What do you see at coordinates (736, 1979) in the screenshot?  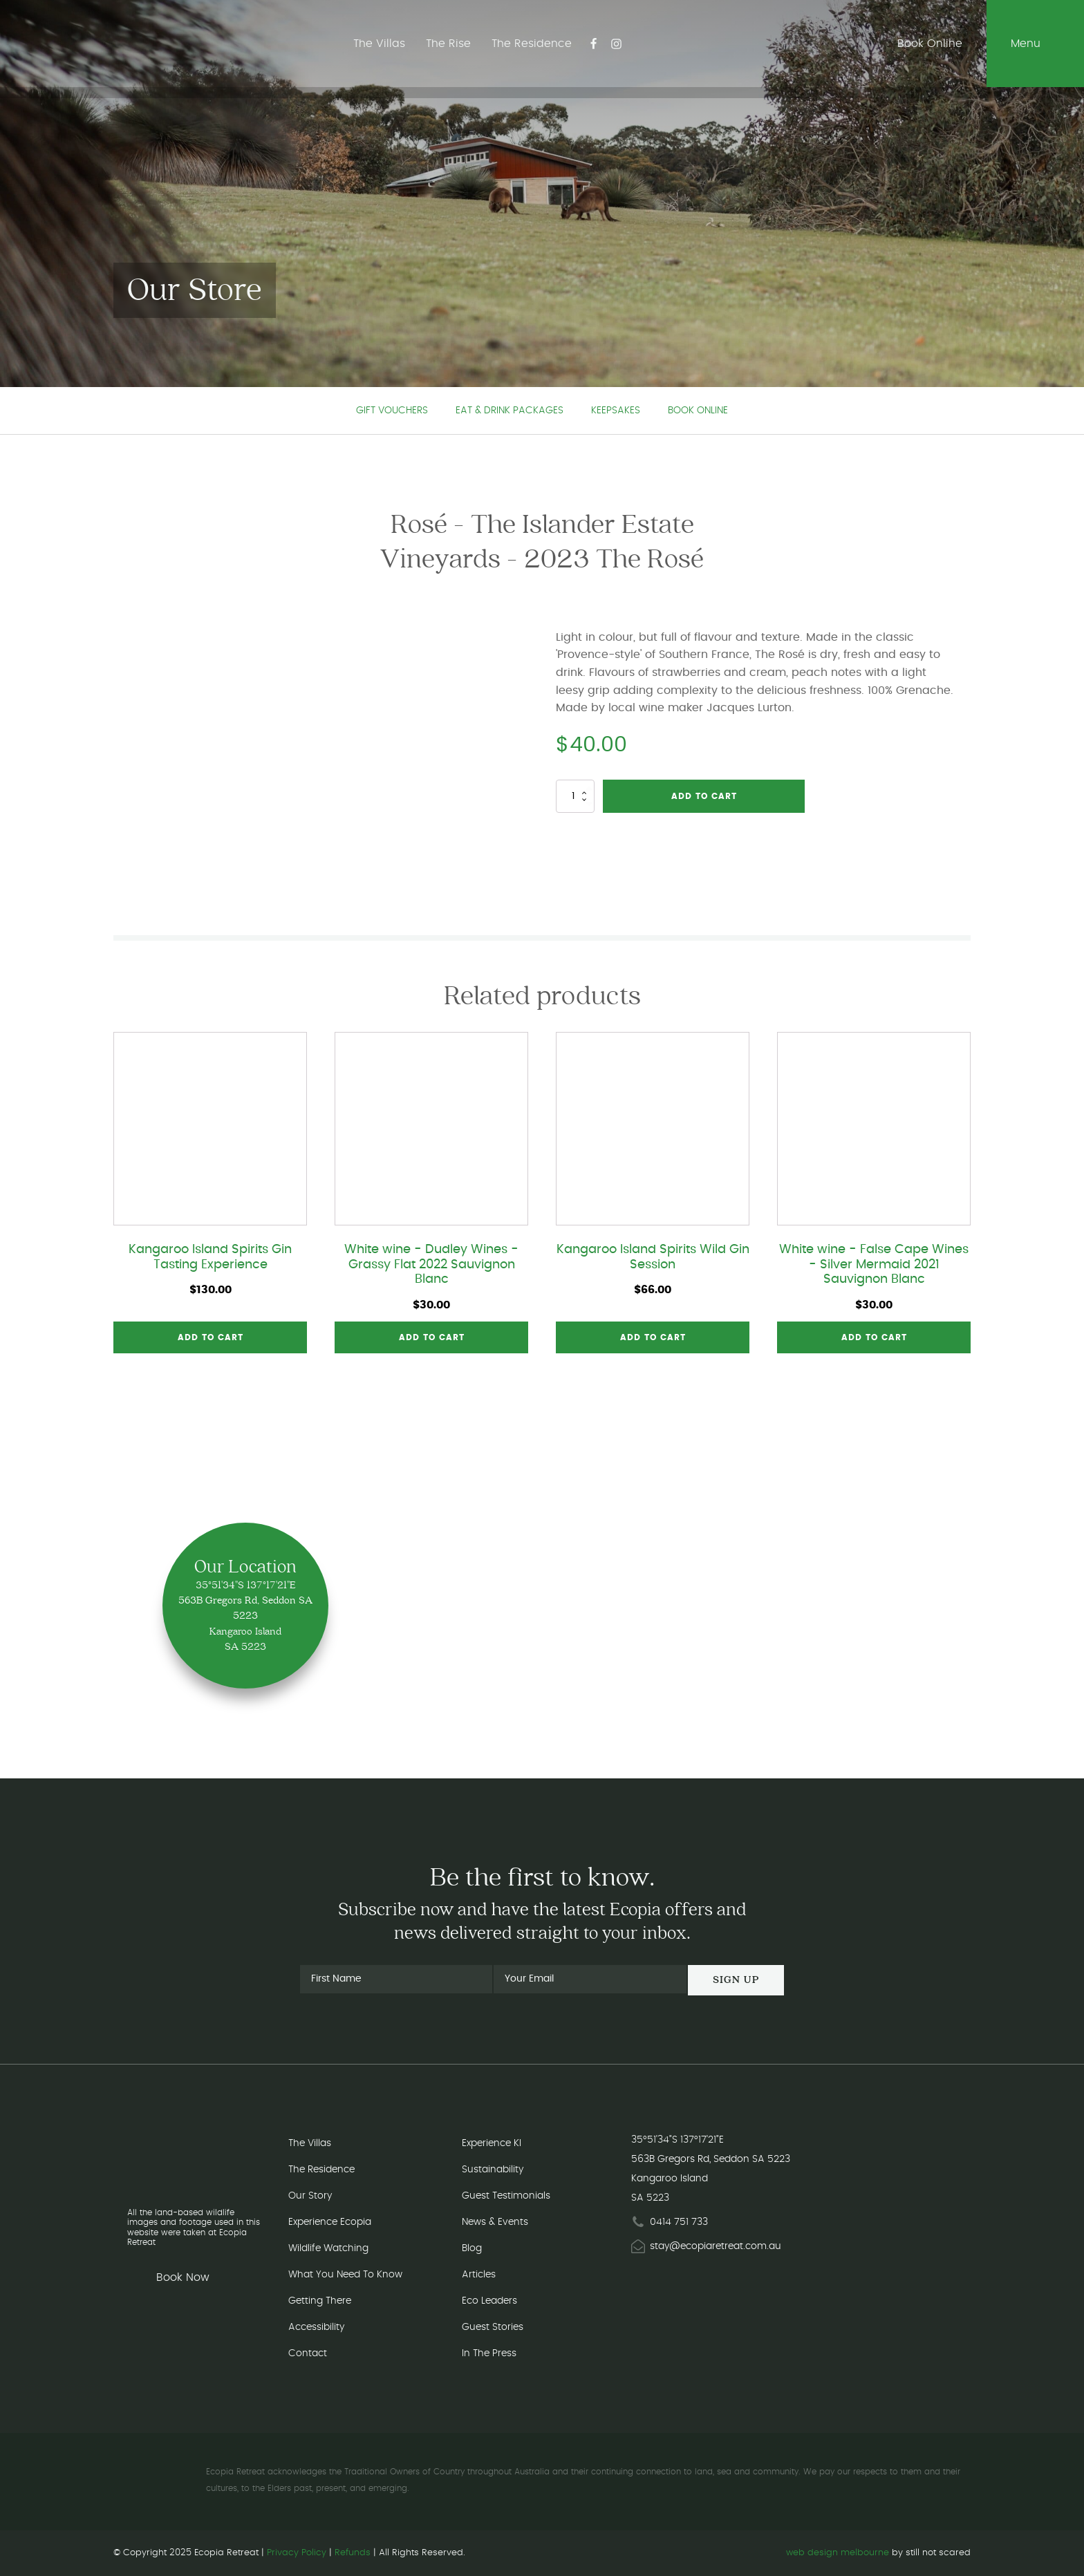 I see `Sign Up` at bounding box center [736, 1979].